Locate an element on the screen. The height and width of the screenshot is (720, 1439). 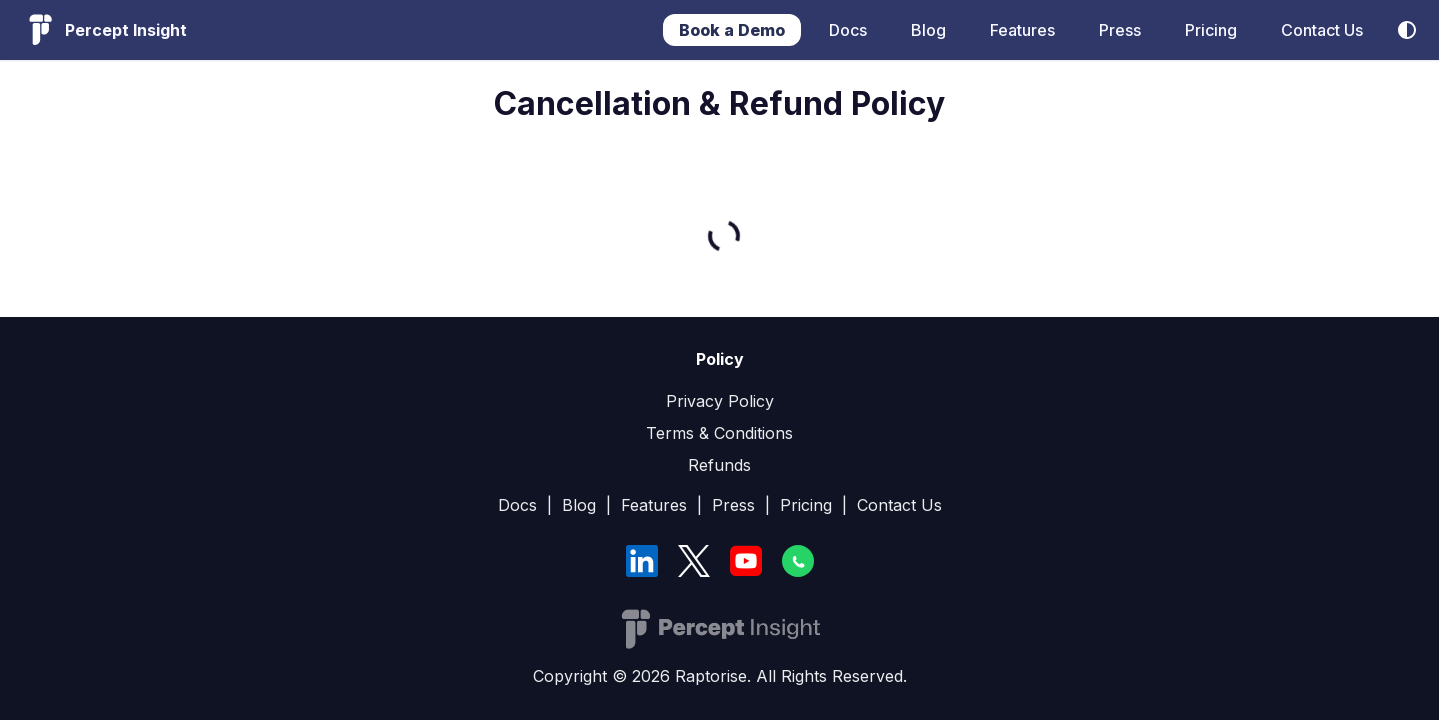
Press is located at coordinates (1120, 30).